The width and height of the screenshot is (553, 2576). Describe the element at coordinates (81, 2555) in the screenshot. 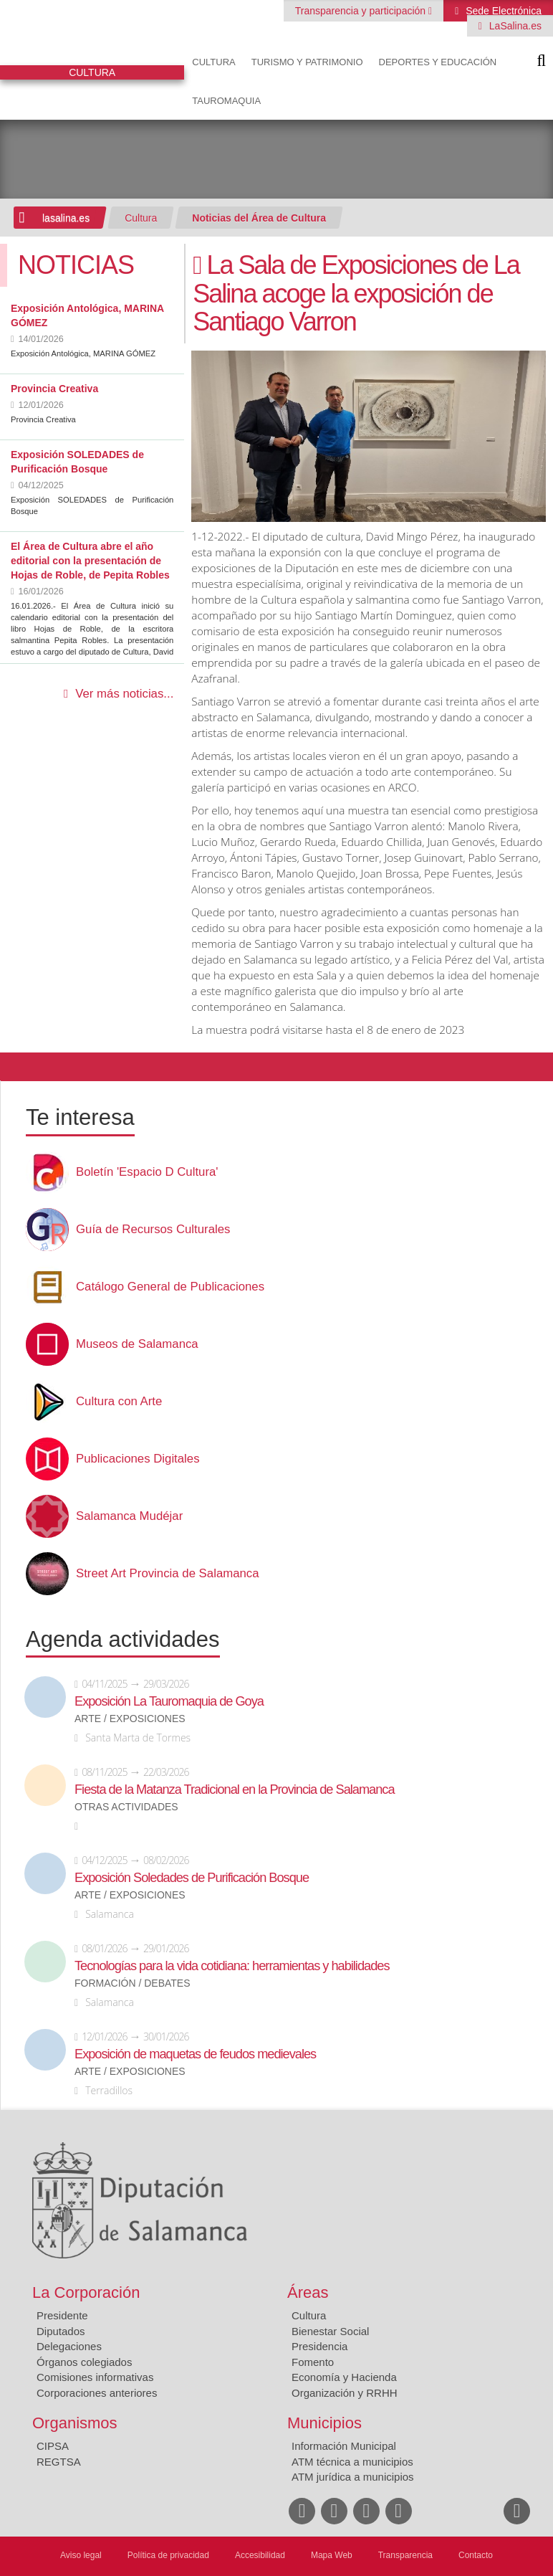

I see `Aviso legal` at that location.